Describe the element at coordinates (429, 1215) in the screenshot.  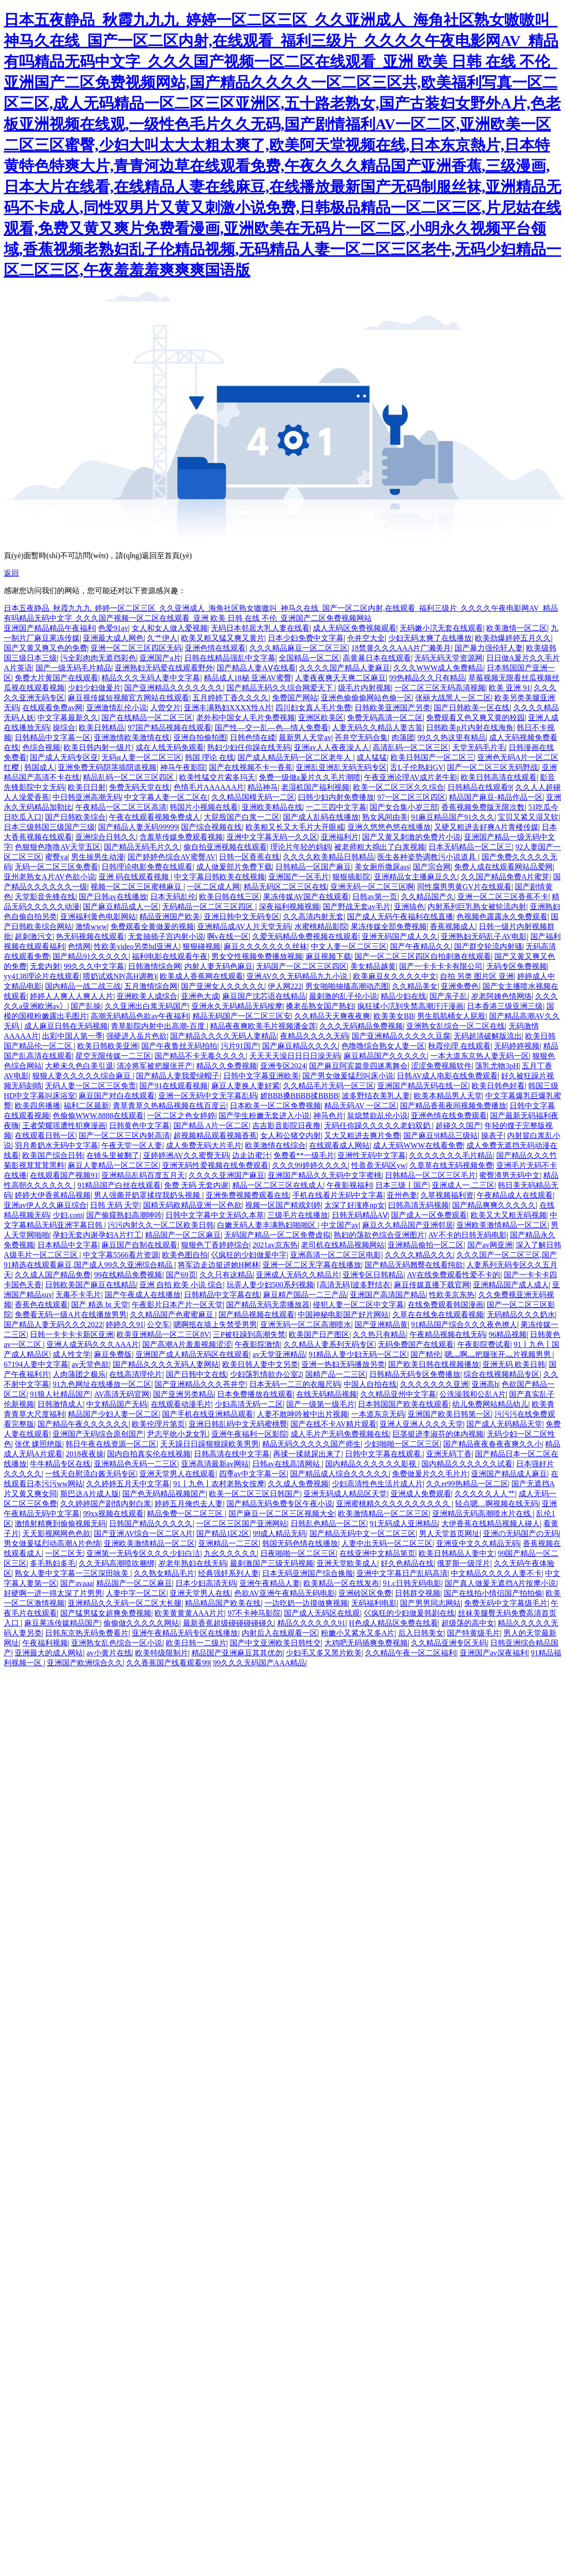
I see `国产成人一区免费观看` at that location.